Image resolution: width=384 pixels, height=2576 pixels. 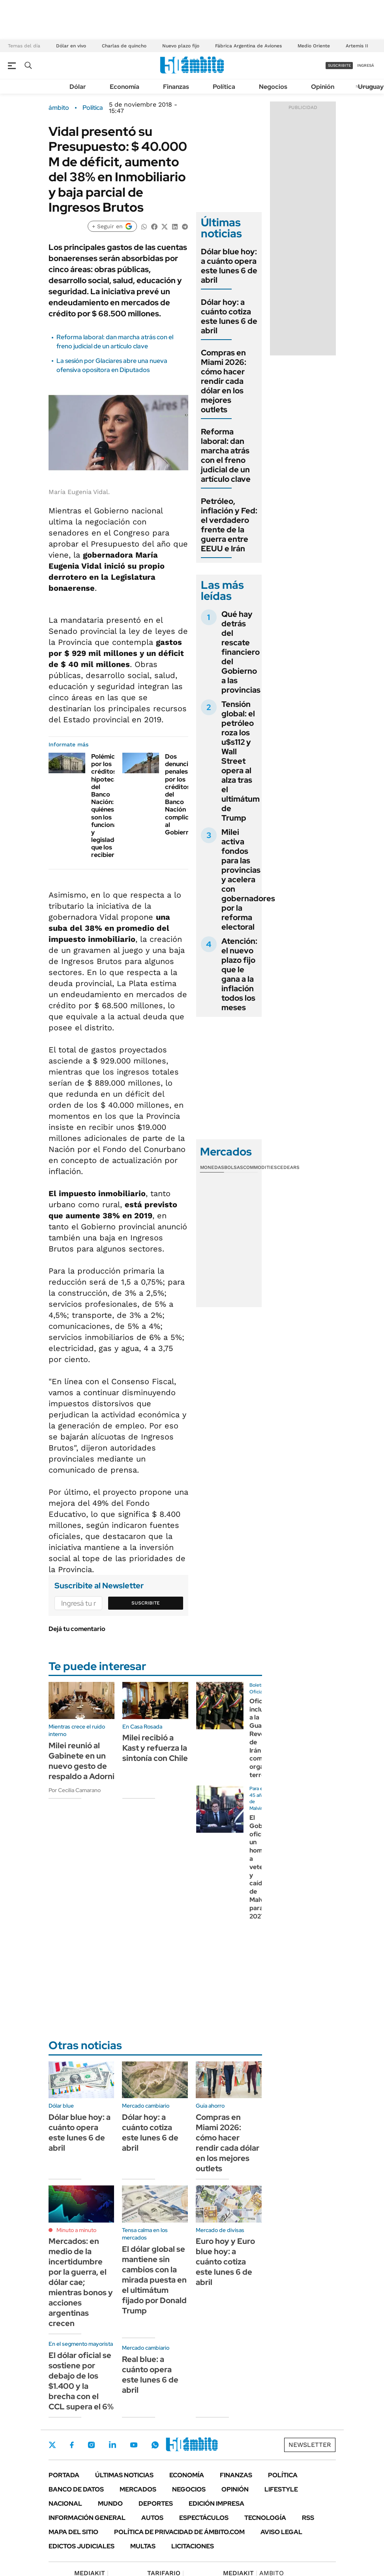 I want to click on Fábrica Argentina de Aviones, so click(x=248, y=46).